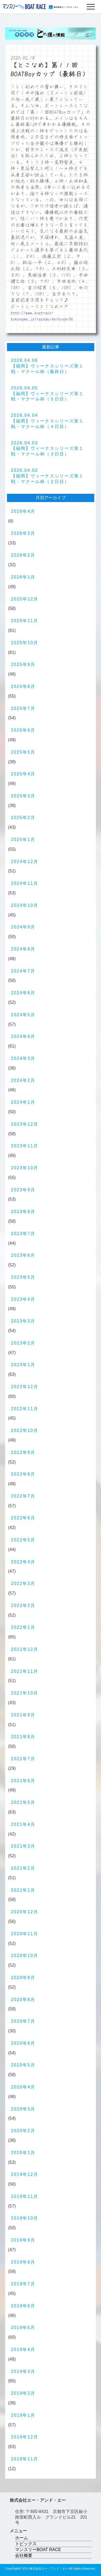  I want to click on 2024年9月, so click(23, 927).